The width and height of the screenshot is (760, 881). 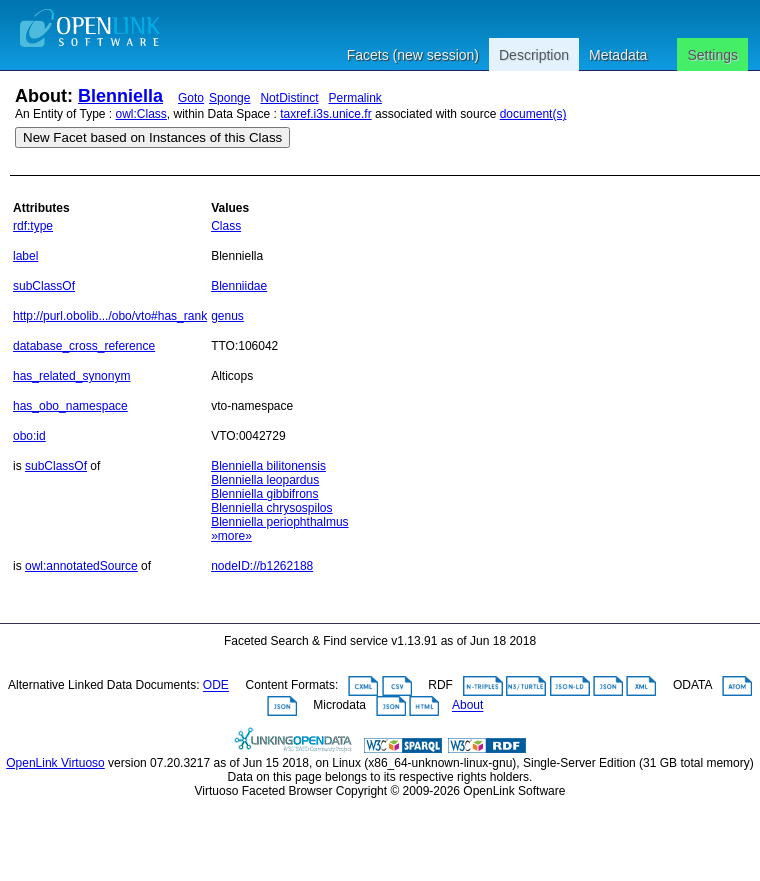 I want to click on Sponge, so click(x=229, y=98).